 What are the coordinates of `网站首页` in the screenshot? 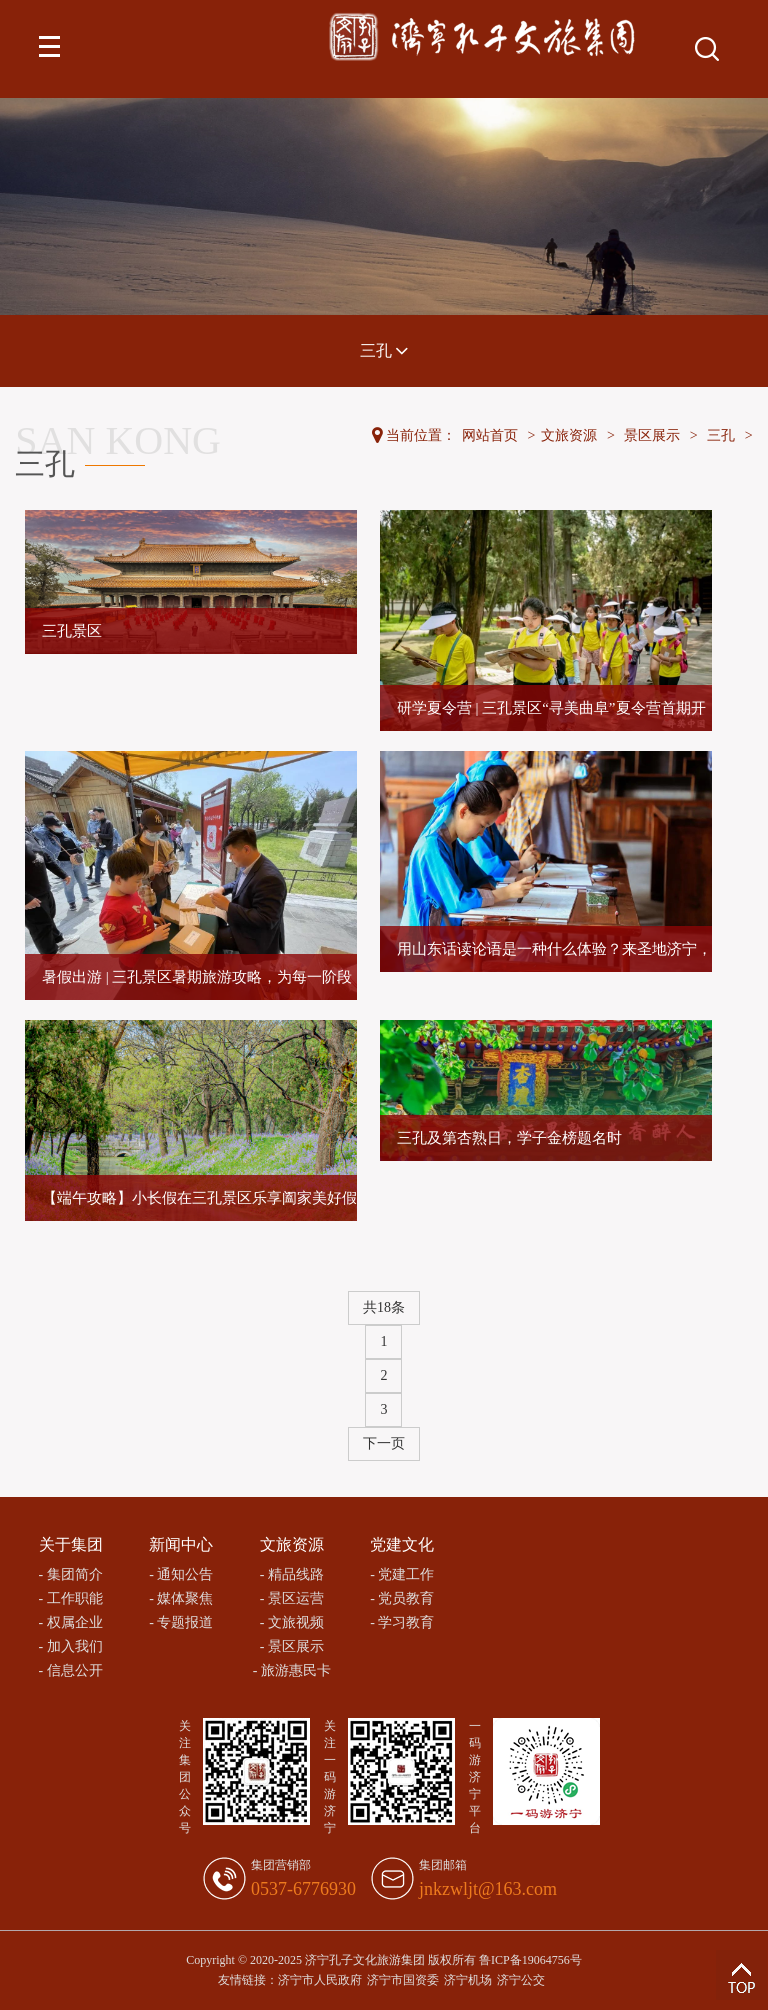 It's located at (490, 435).